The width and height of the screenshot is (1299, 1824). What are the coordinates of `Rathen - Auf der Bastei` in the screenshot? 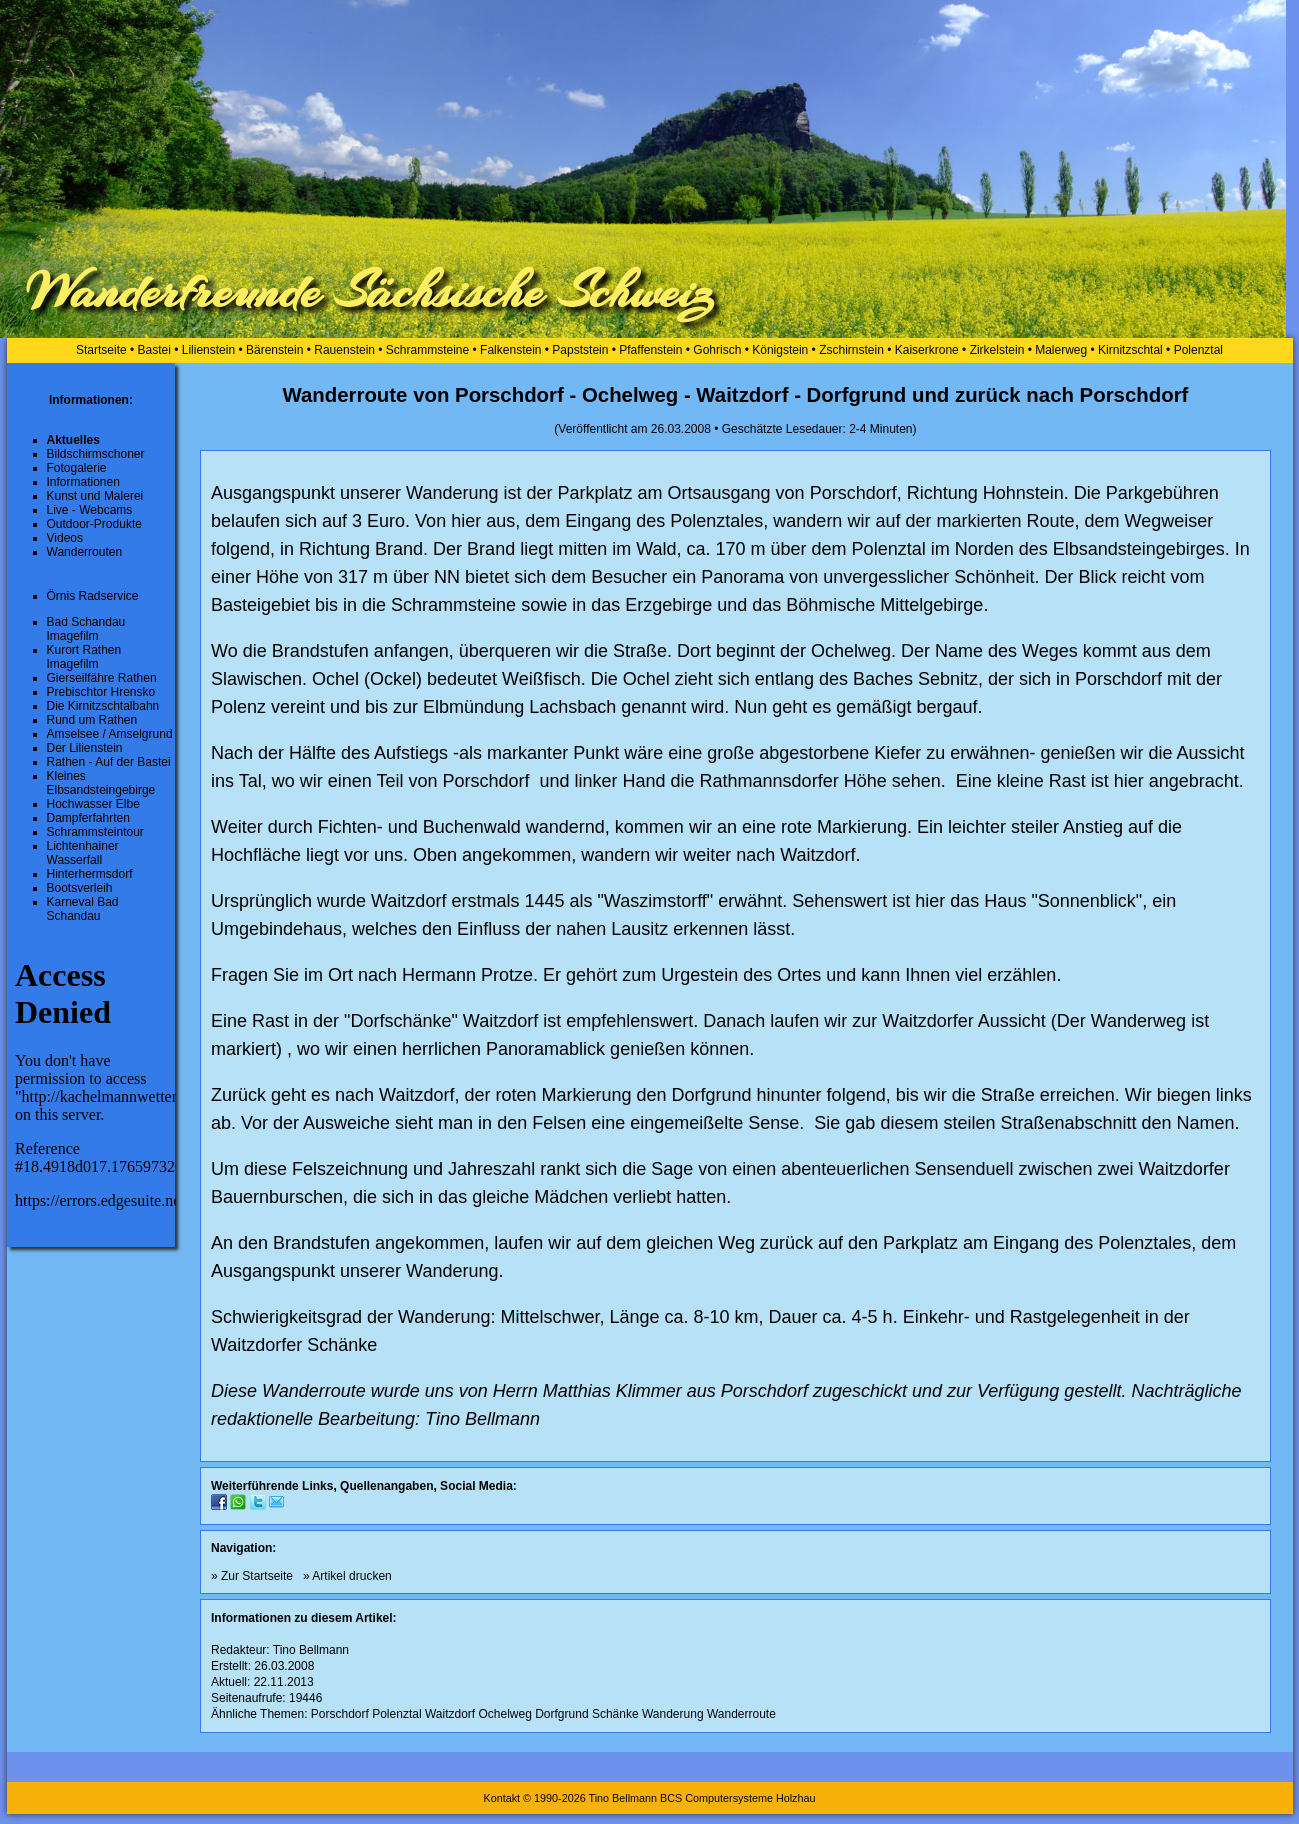 It's located at (109, 762).